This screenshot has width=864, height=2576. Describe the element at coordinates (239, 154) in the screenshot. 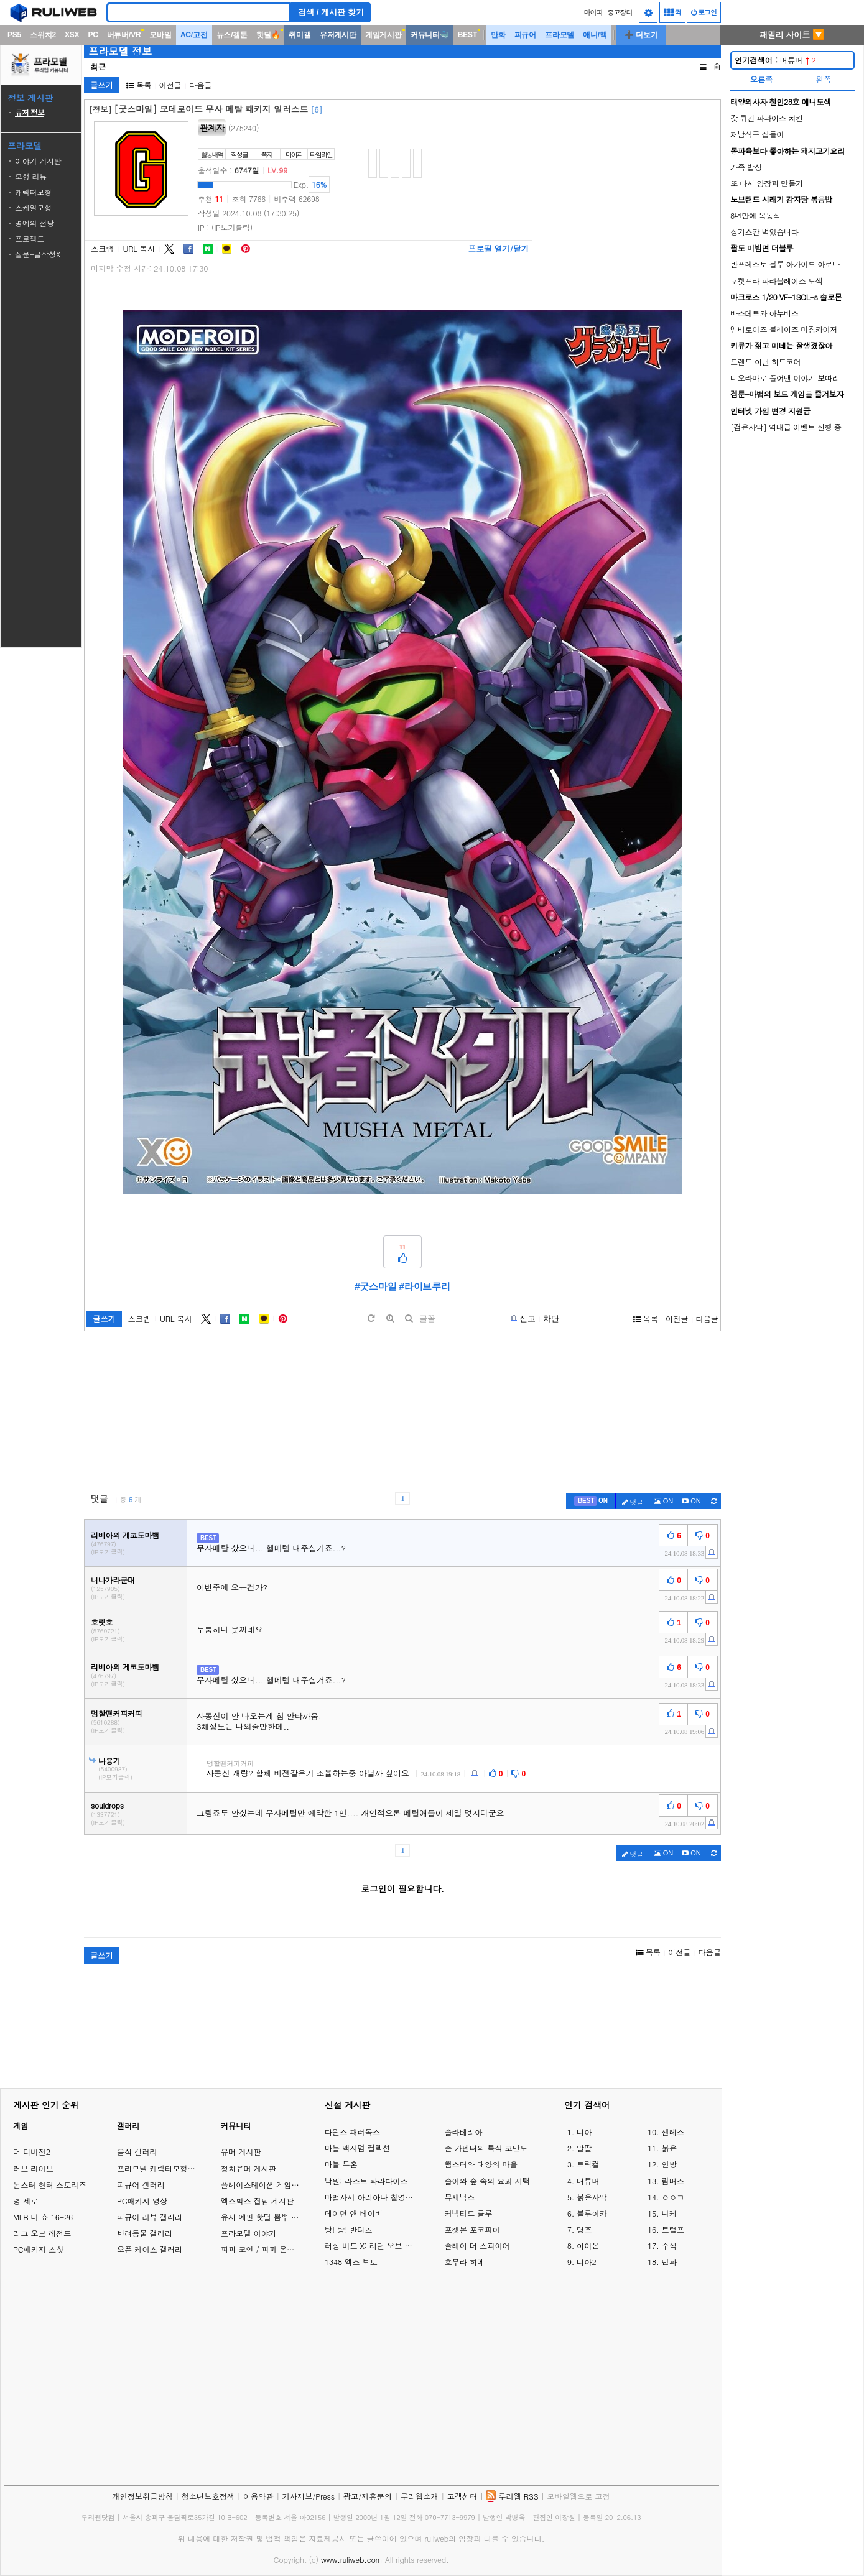

I see `작성글` at that location.